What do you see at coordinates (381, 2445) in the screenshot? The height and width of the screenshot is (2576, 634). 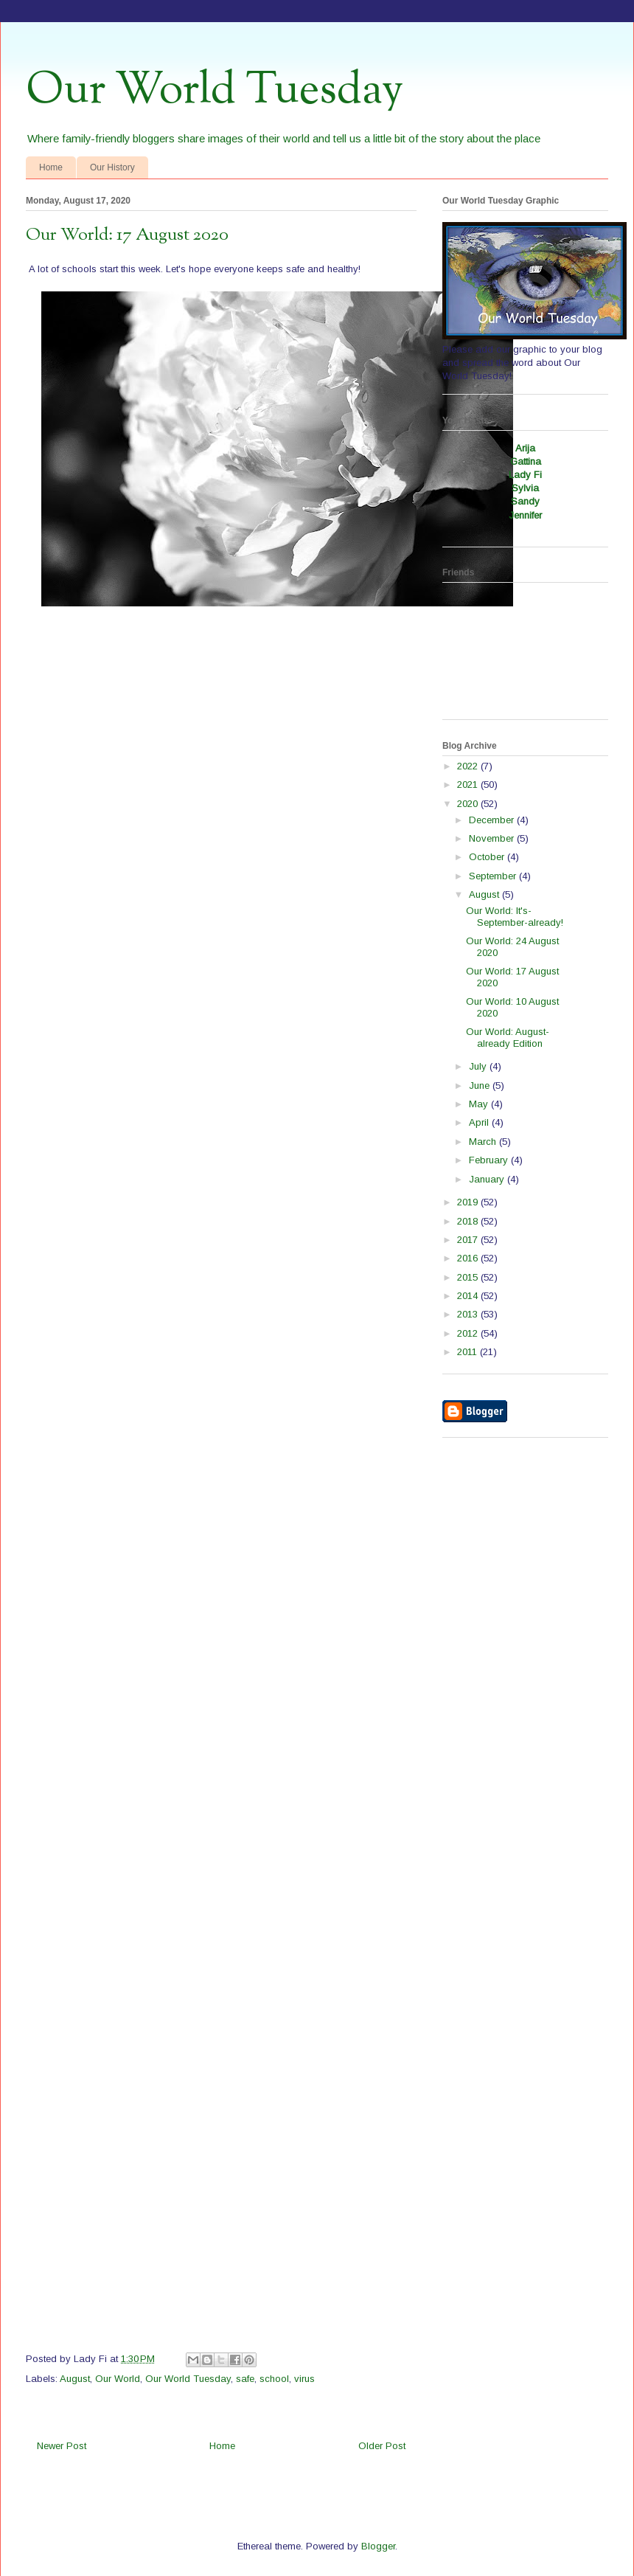 I see `Older Post` at bounding box center [381, 2445].